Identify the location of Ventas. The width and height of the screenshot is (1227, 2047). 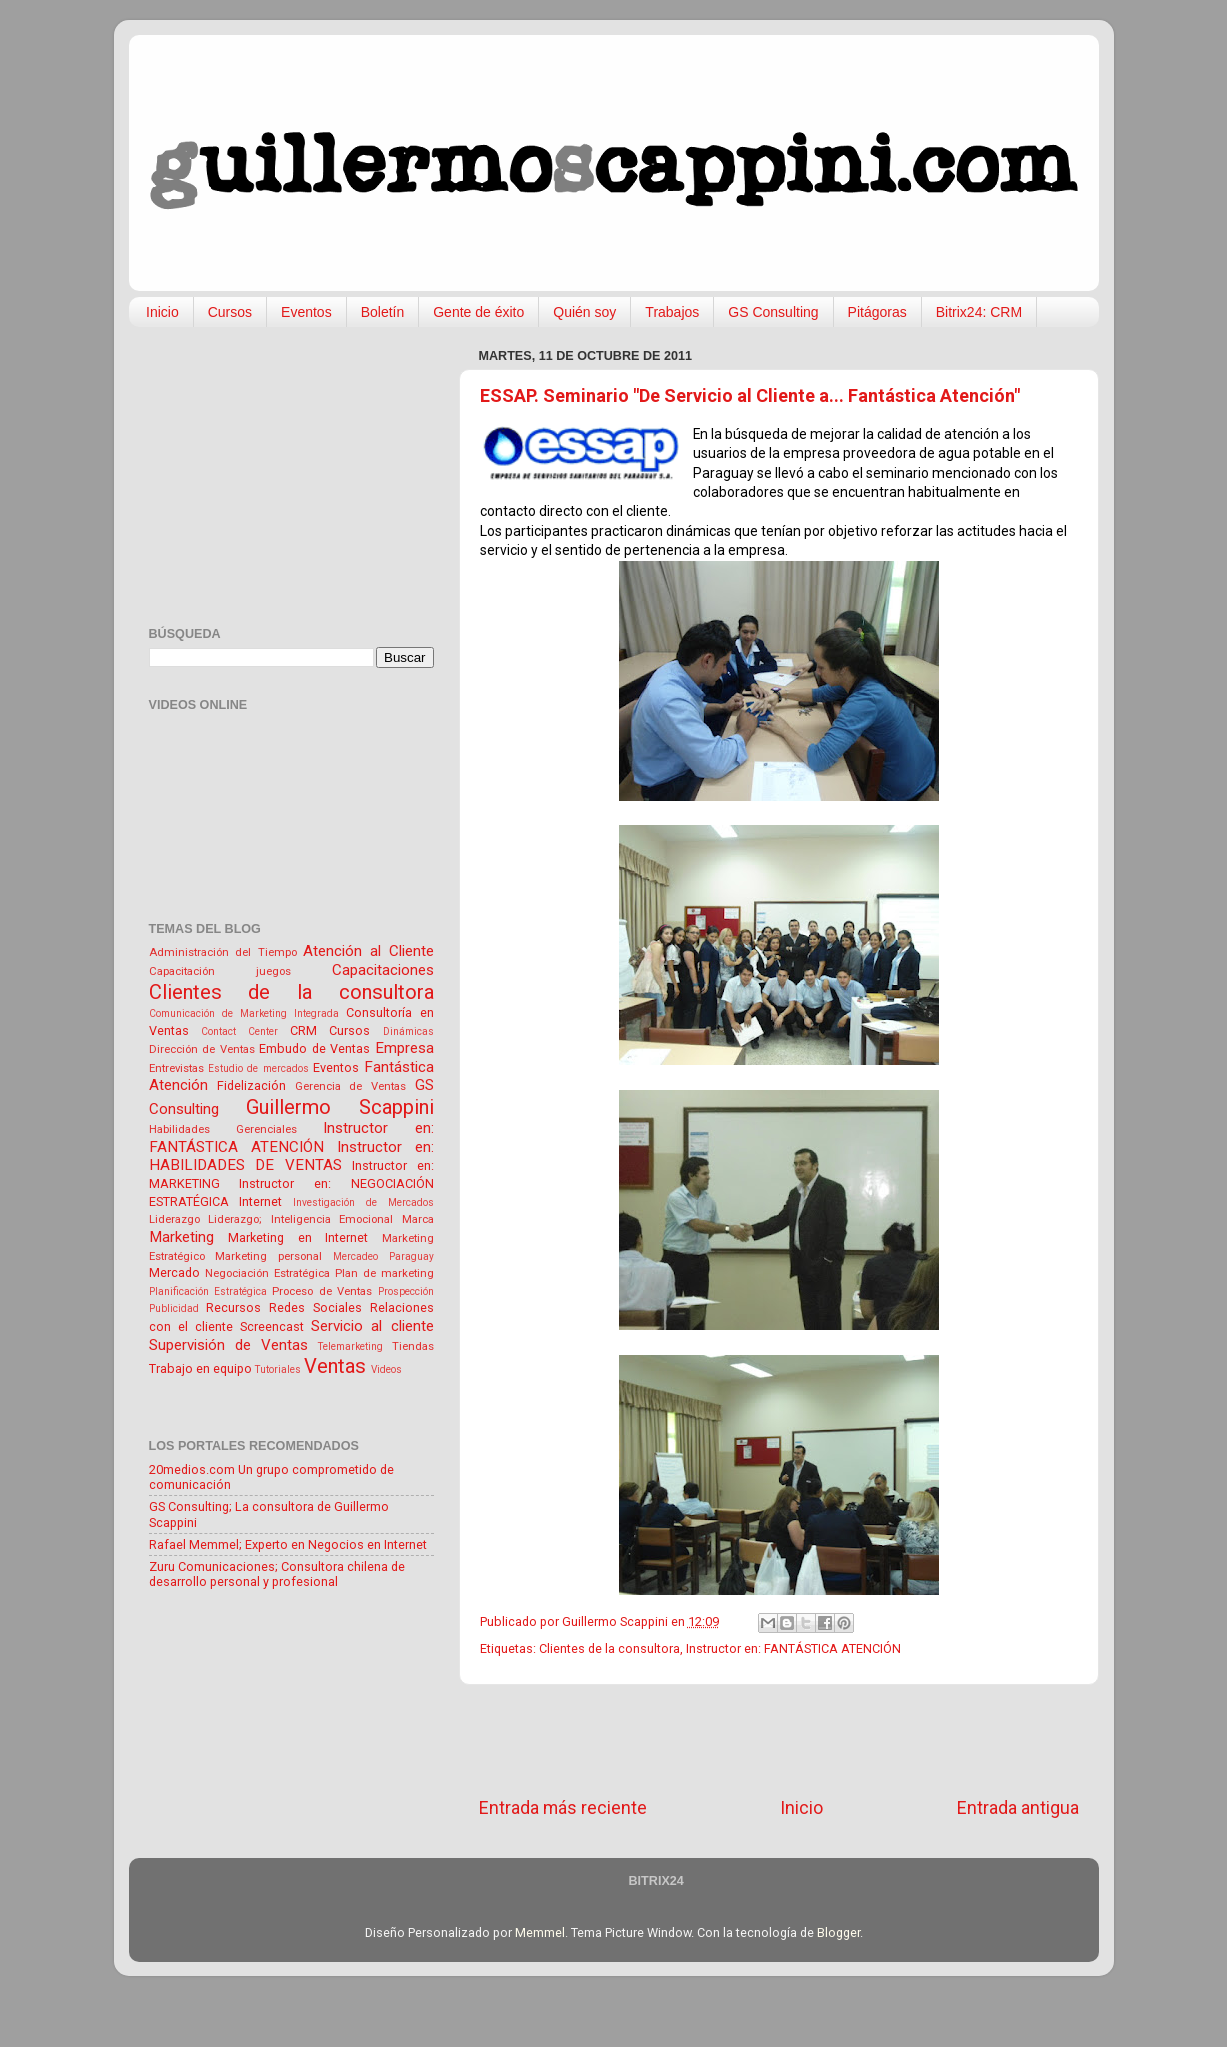
(335, 1366).